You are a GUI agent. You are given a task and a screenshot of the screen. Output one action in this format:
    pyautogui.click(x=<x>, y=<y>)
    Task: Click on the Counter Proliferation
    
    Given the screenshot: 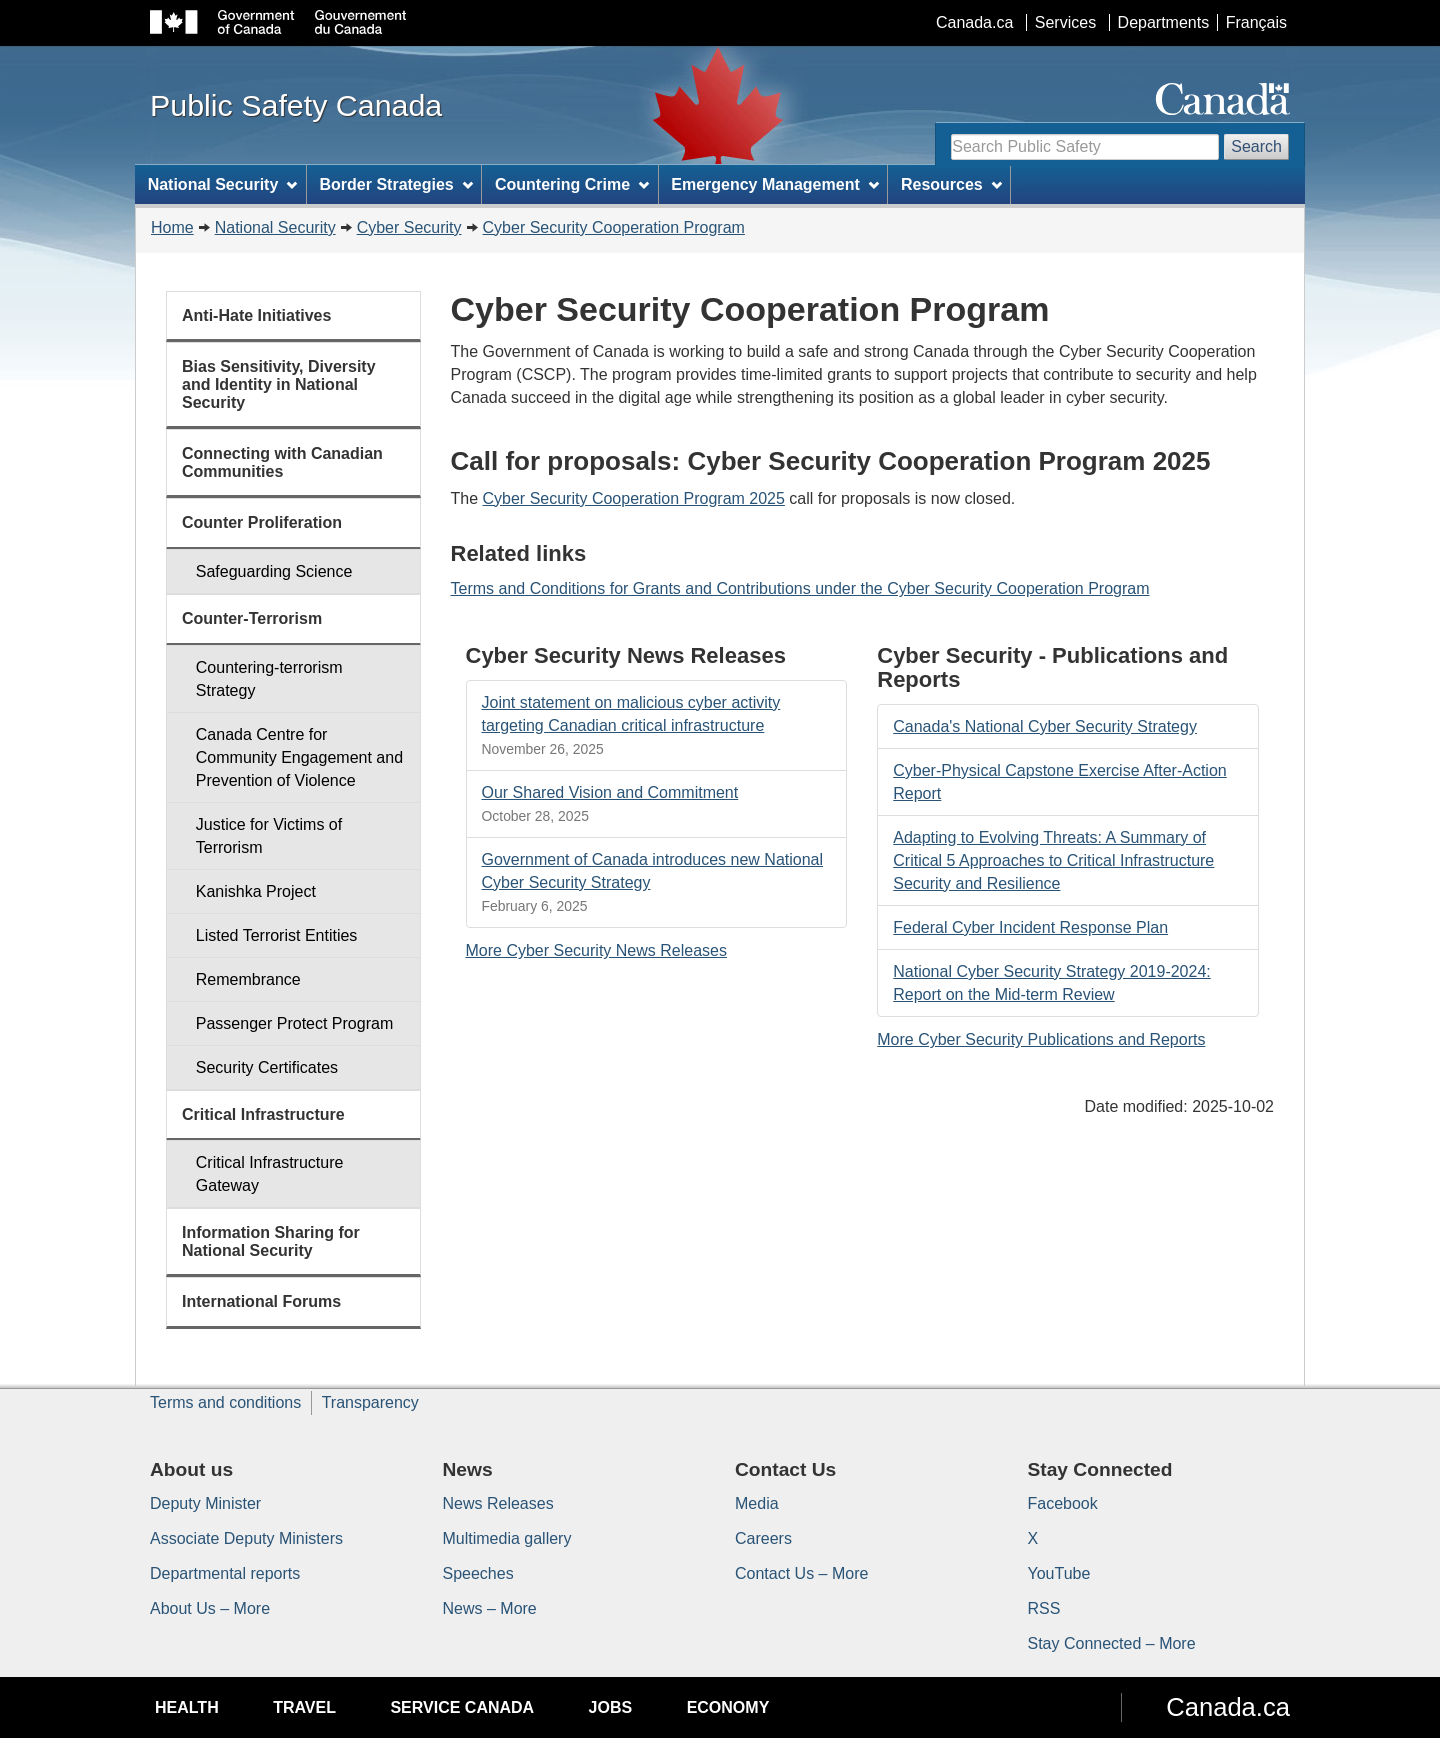 What is the action you would take?
    pyautogui.click(x=262, y=522)
    